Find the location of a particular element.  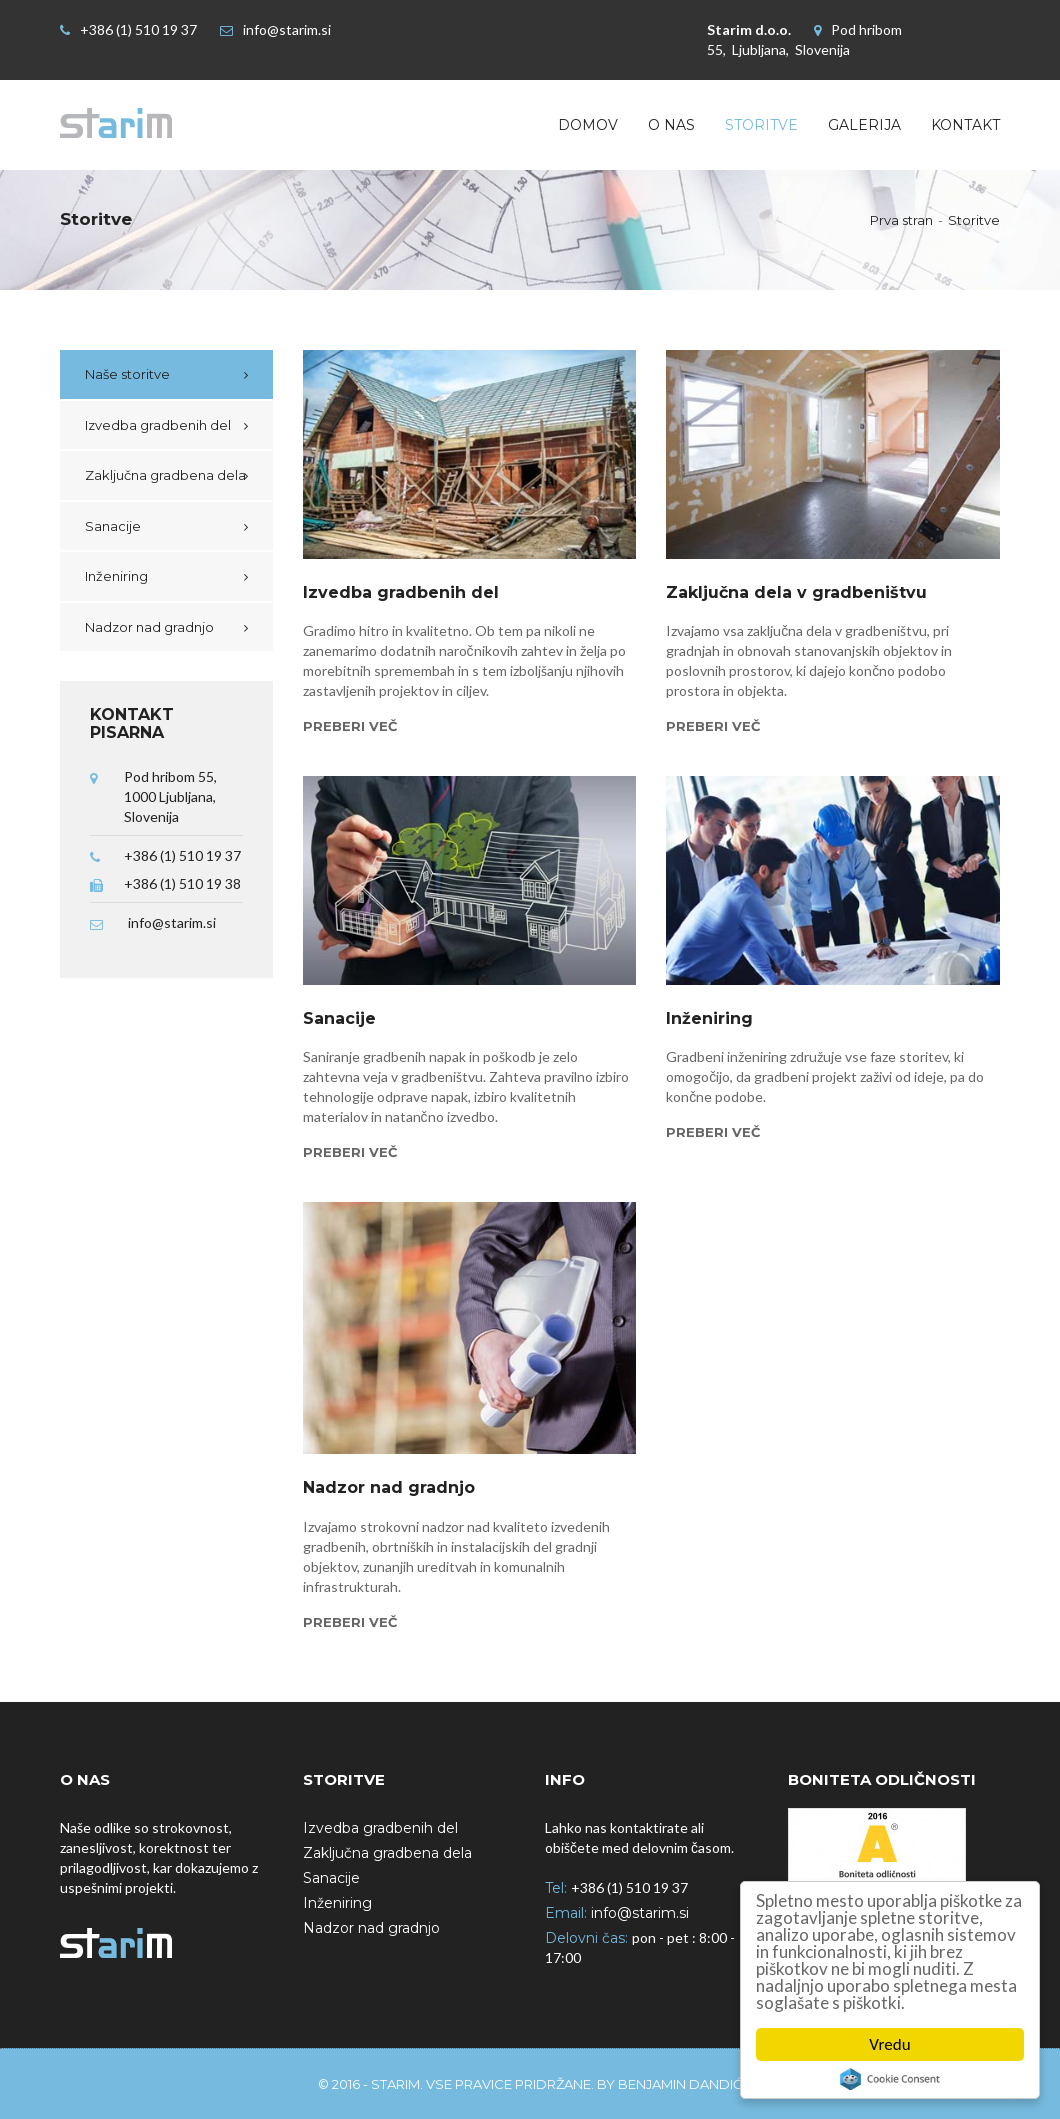

Naše storitve is located at coordinates (127, 374).